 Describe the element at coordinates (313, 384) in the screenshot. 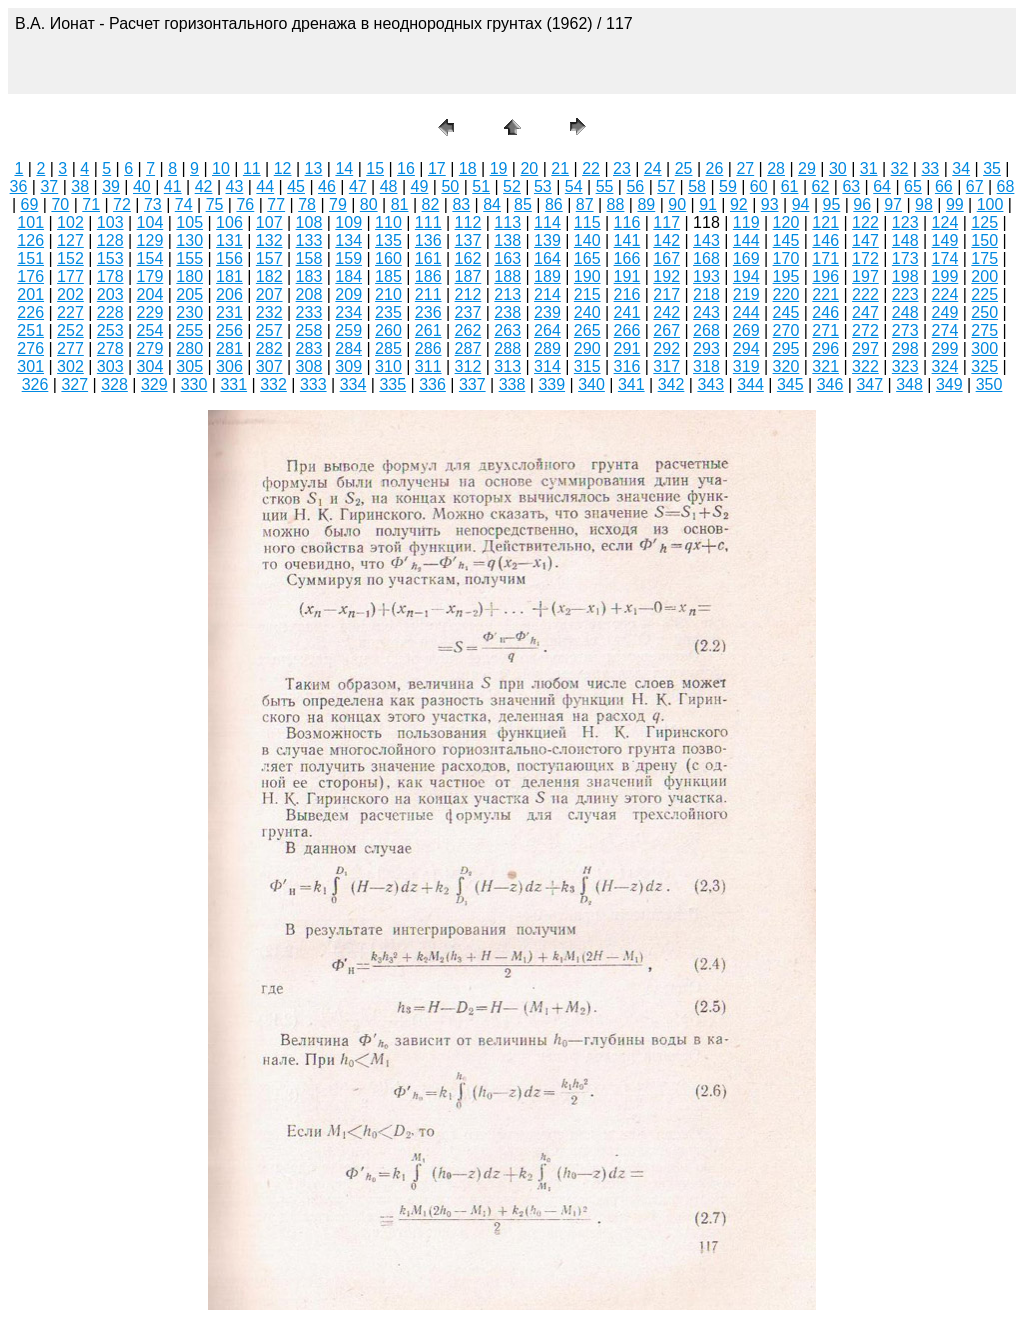

I see `333` at that location.